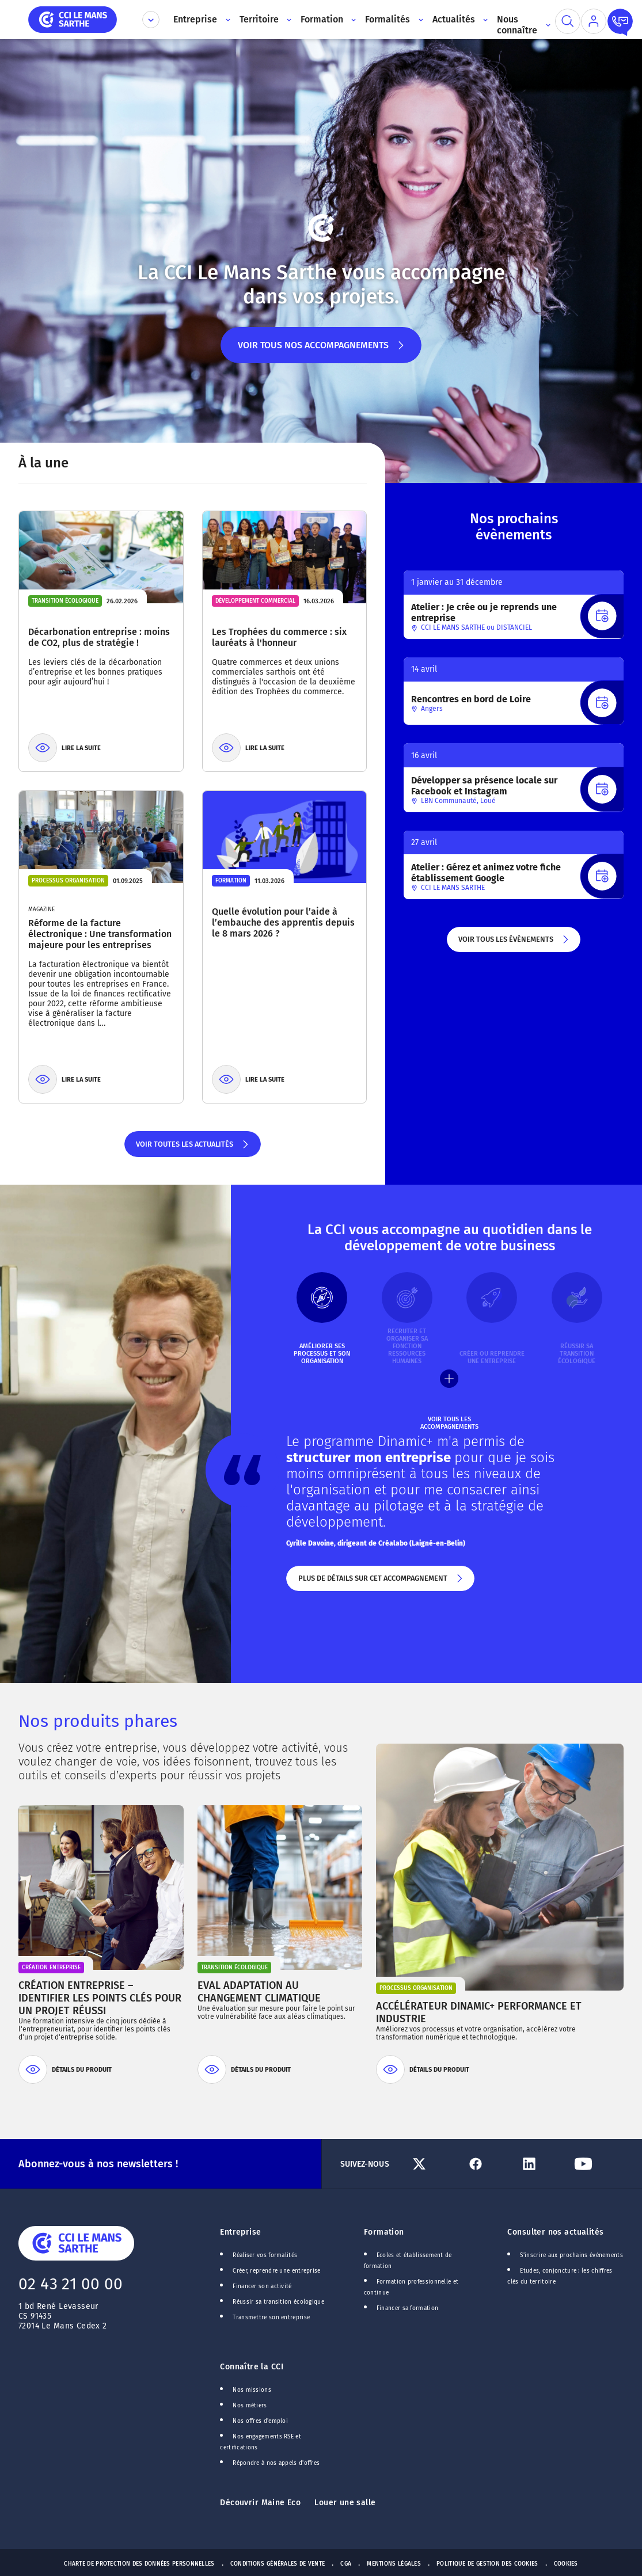 The image size is (642, 2576). I want to click on Mentions Légales, so click(394, 2563).